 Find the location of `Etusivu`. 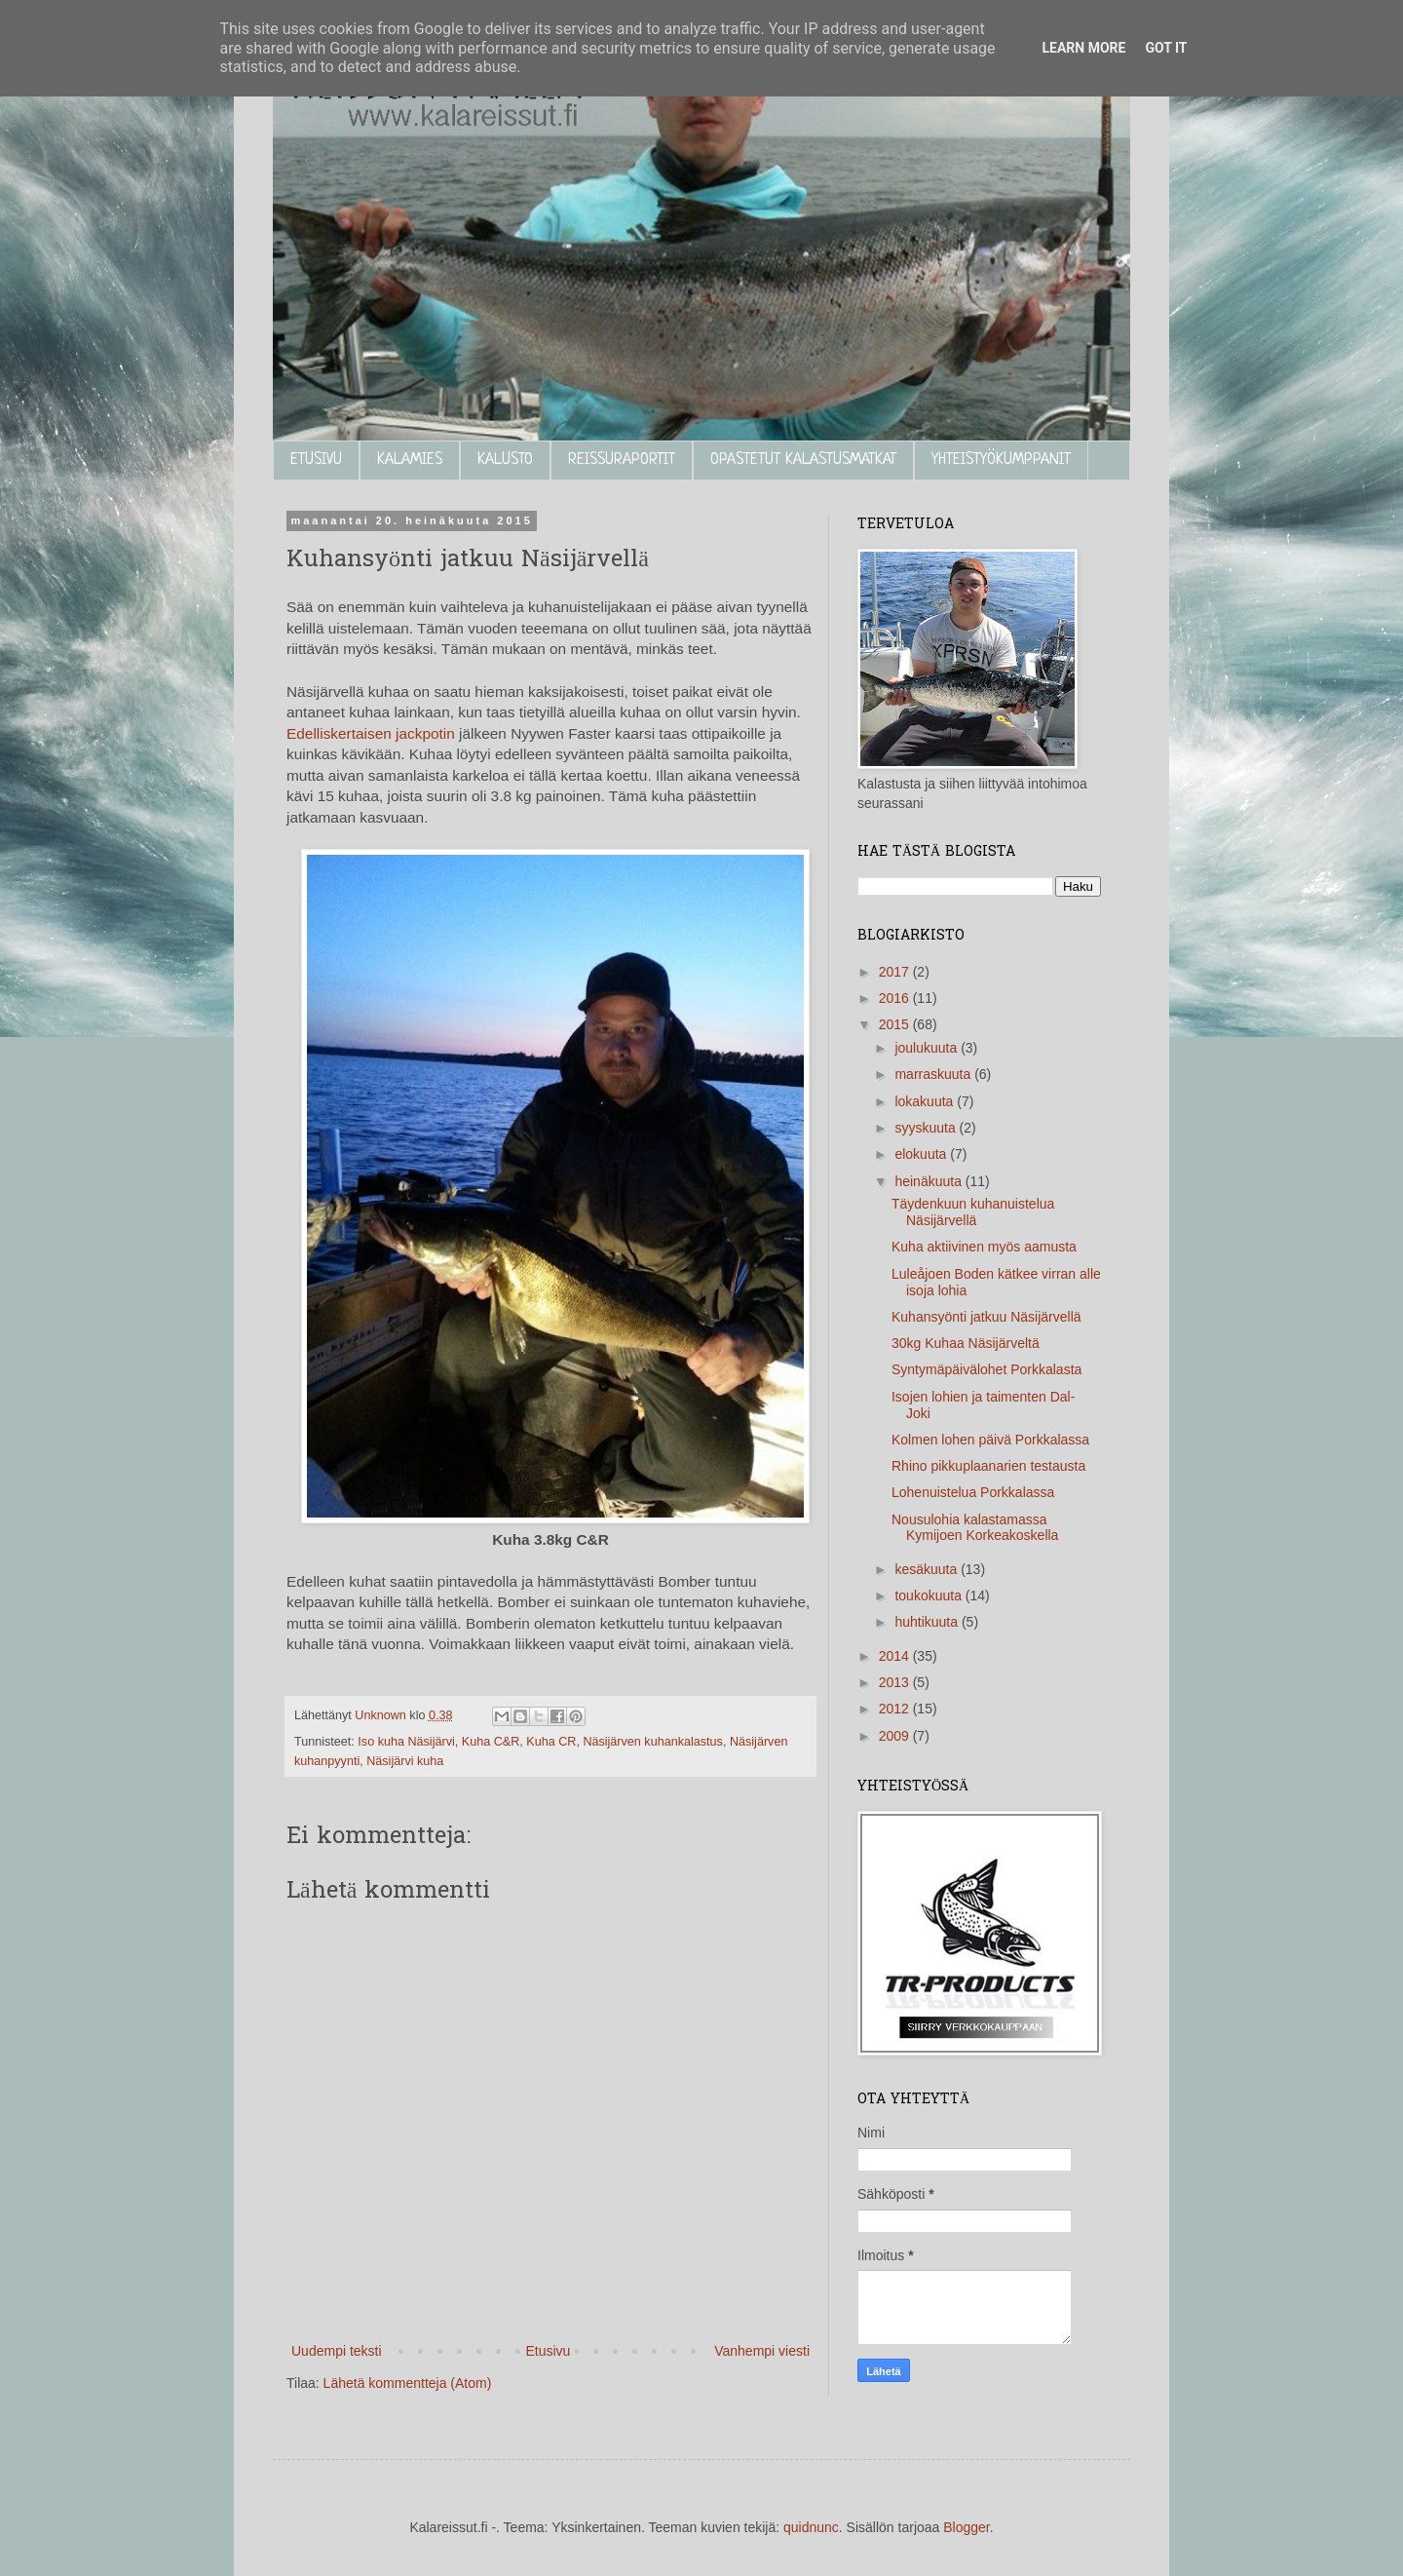

Etusivu is located at coordinates (547, 2351).